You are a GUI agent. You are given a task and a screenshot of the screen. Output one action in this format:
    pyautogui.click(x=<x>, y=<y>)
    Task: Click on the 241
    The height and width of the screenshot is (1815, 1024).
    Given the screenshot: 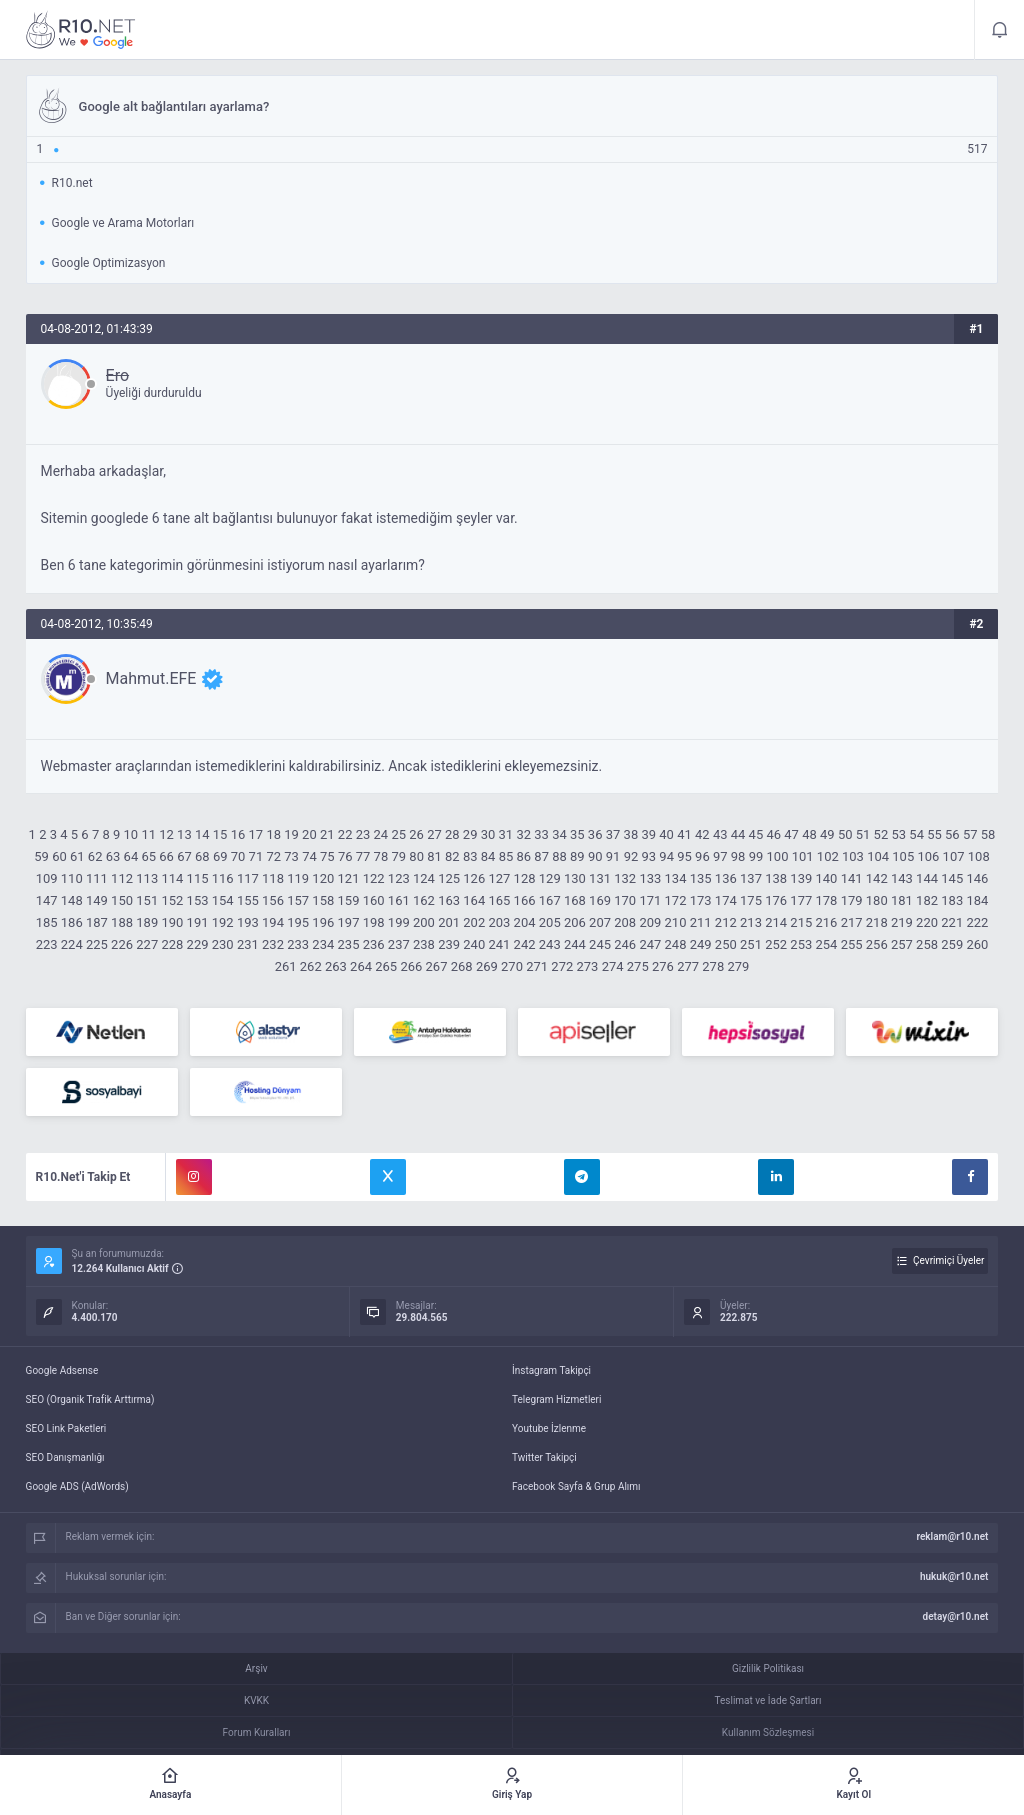 What is the action you would take?
    pyautogui.click(x=499, y=944)
    